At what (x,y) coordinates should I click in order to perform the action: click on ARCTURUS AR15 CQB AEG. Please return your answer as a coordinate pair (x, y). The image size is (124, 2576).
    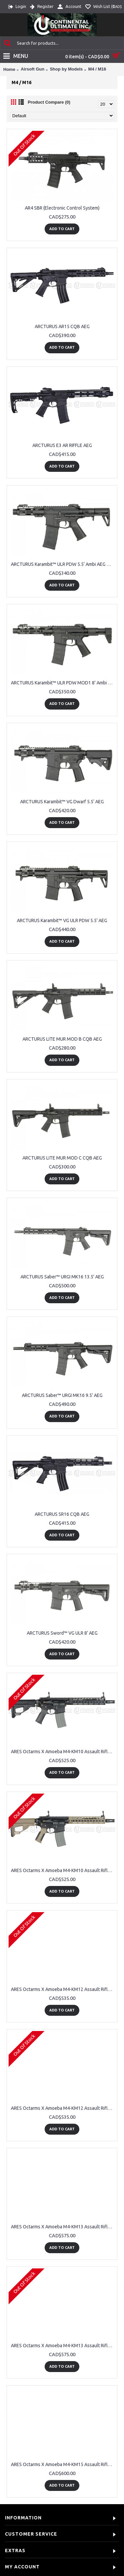
    Looking at the image, I should click on (62, 326).